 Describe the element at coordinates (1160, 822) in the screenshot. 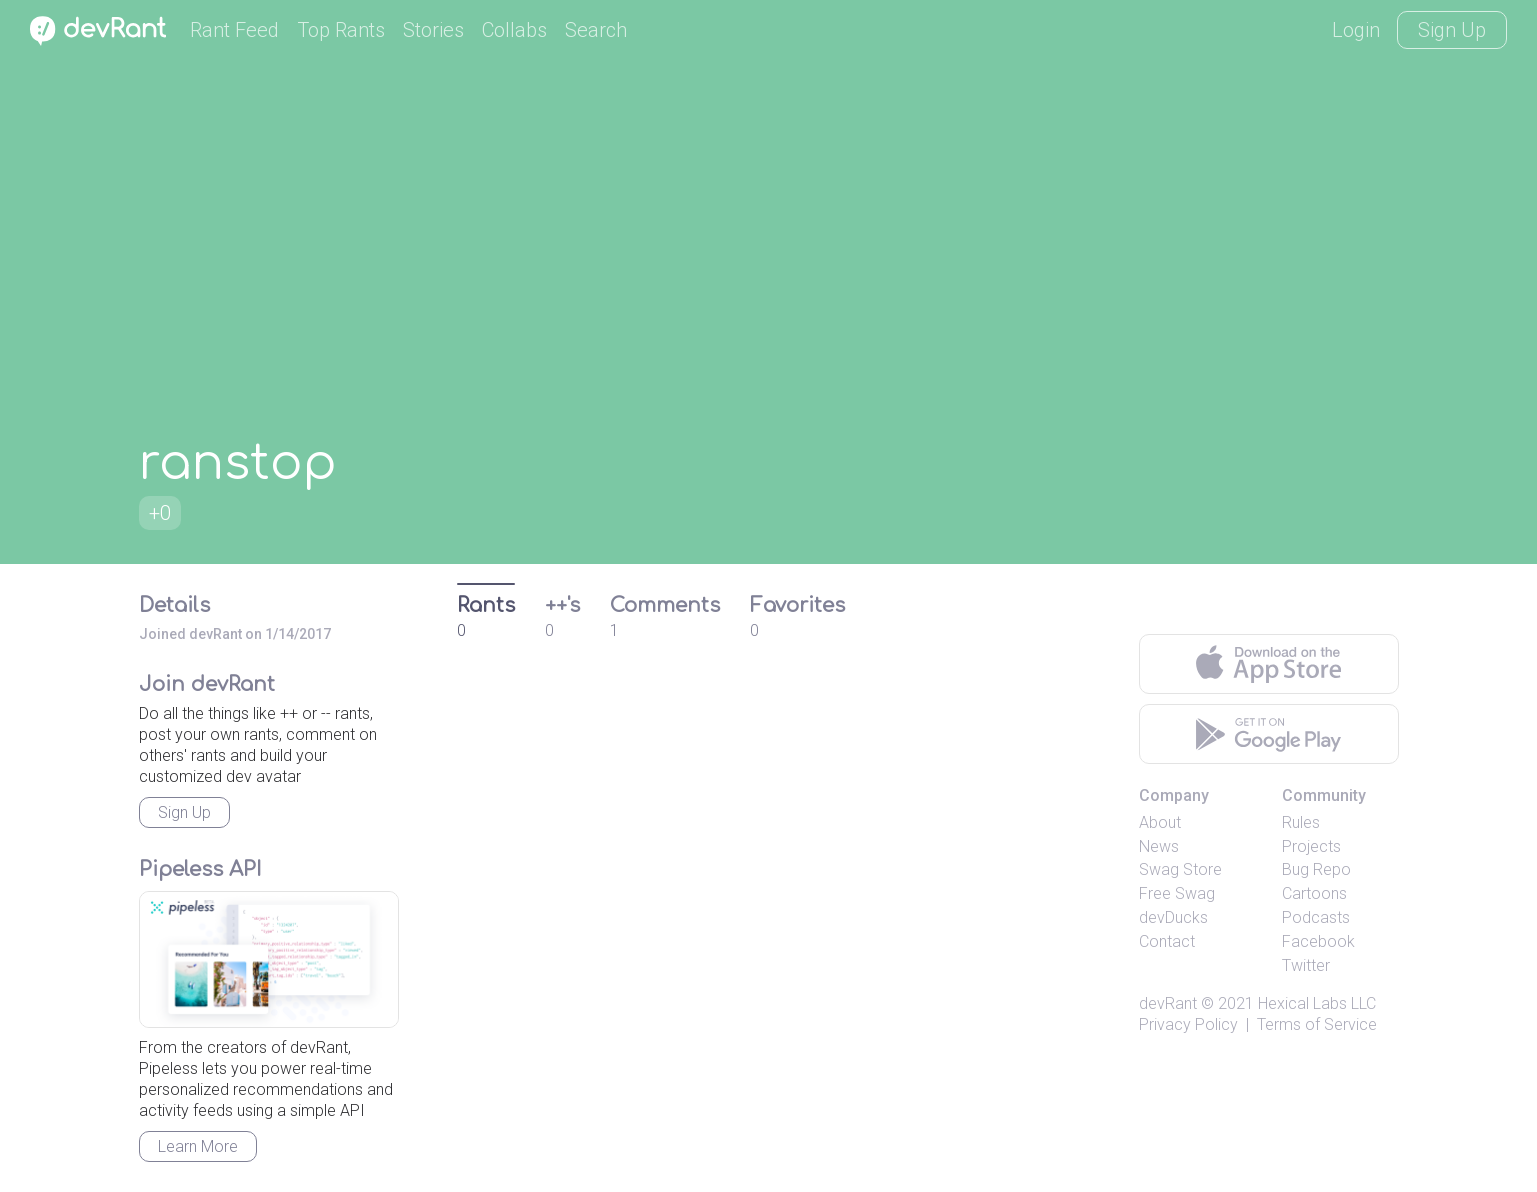

I see `About` at that location.